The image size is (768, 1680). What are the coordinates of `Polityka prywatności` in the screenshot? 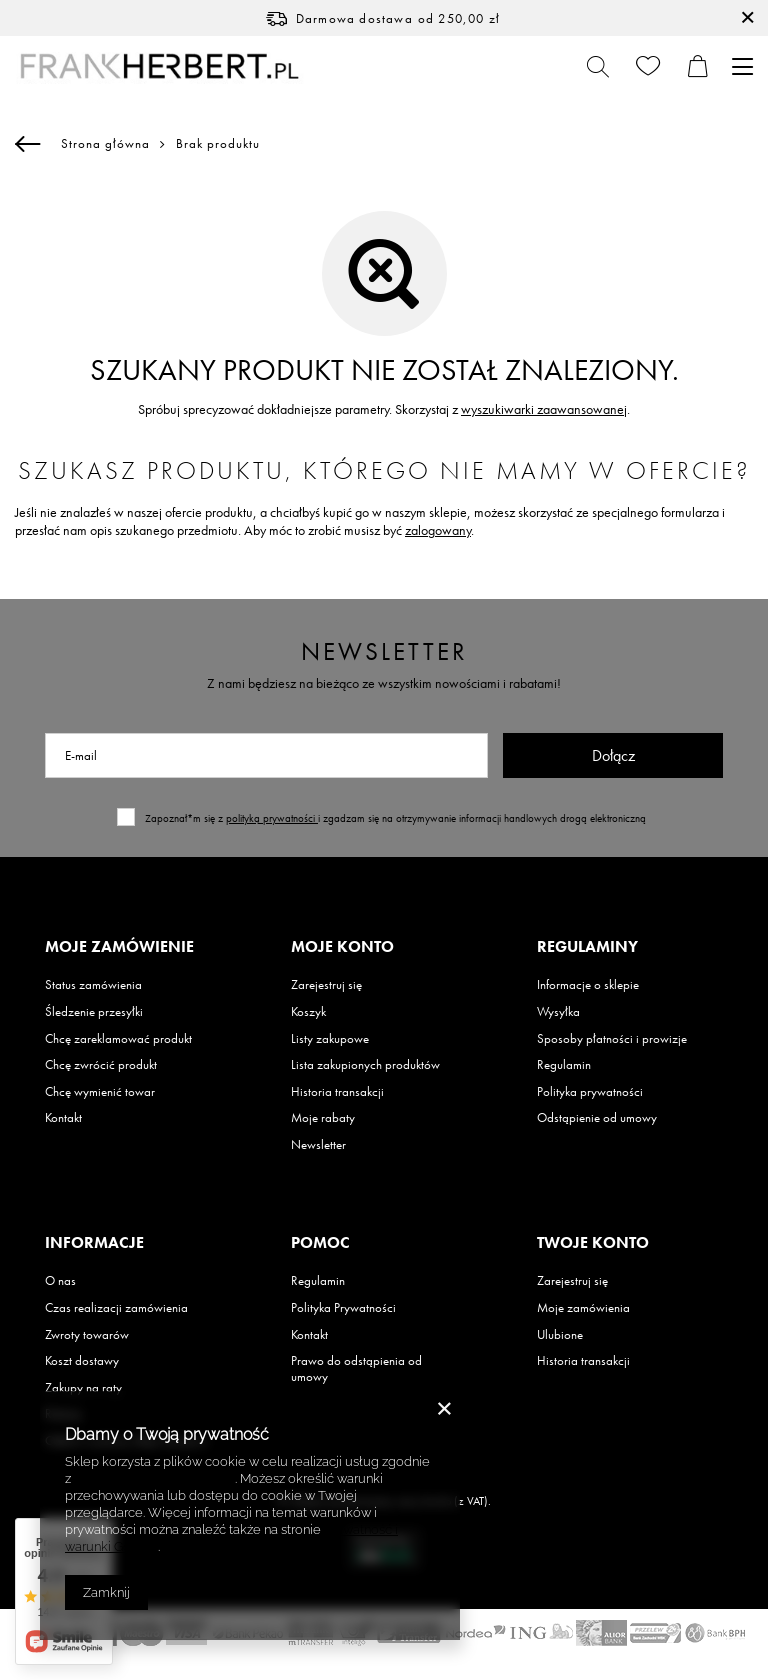 It's located at (590, 1092).